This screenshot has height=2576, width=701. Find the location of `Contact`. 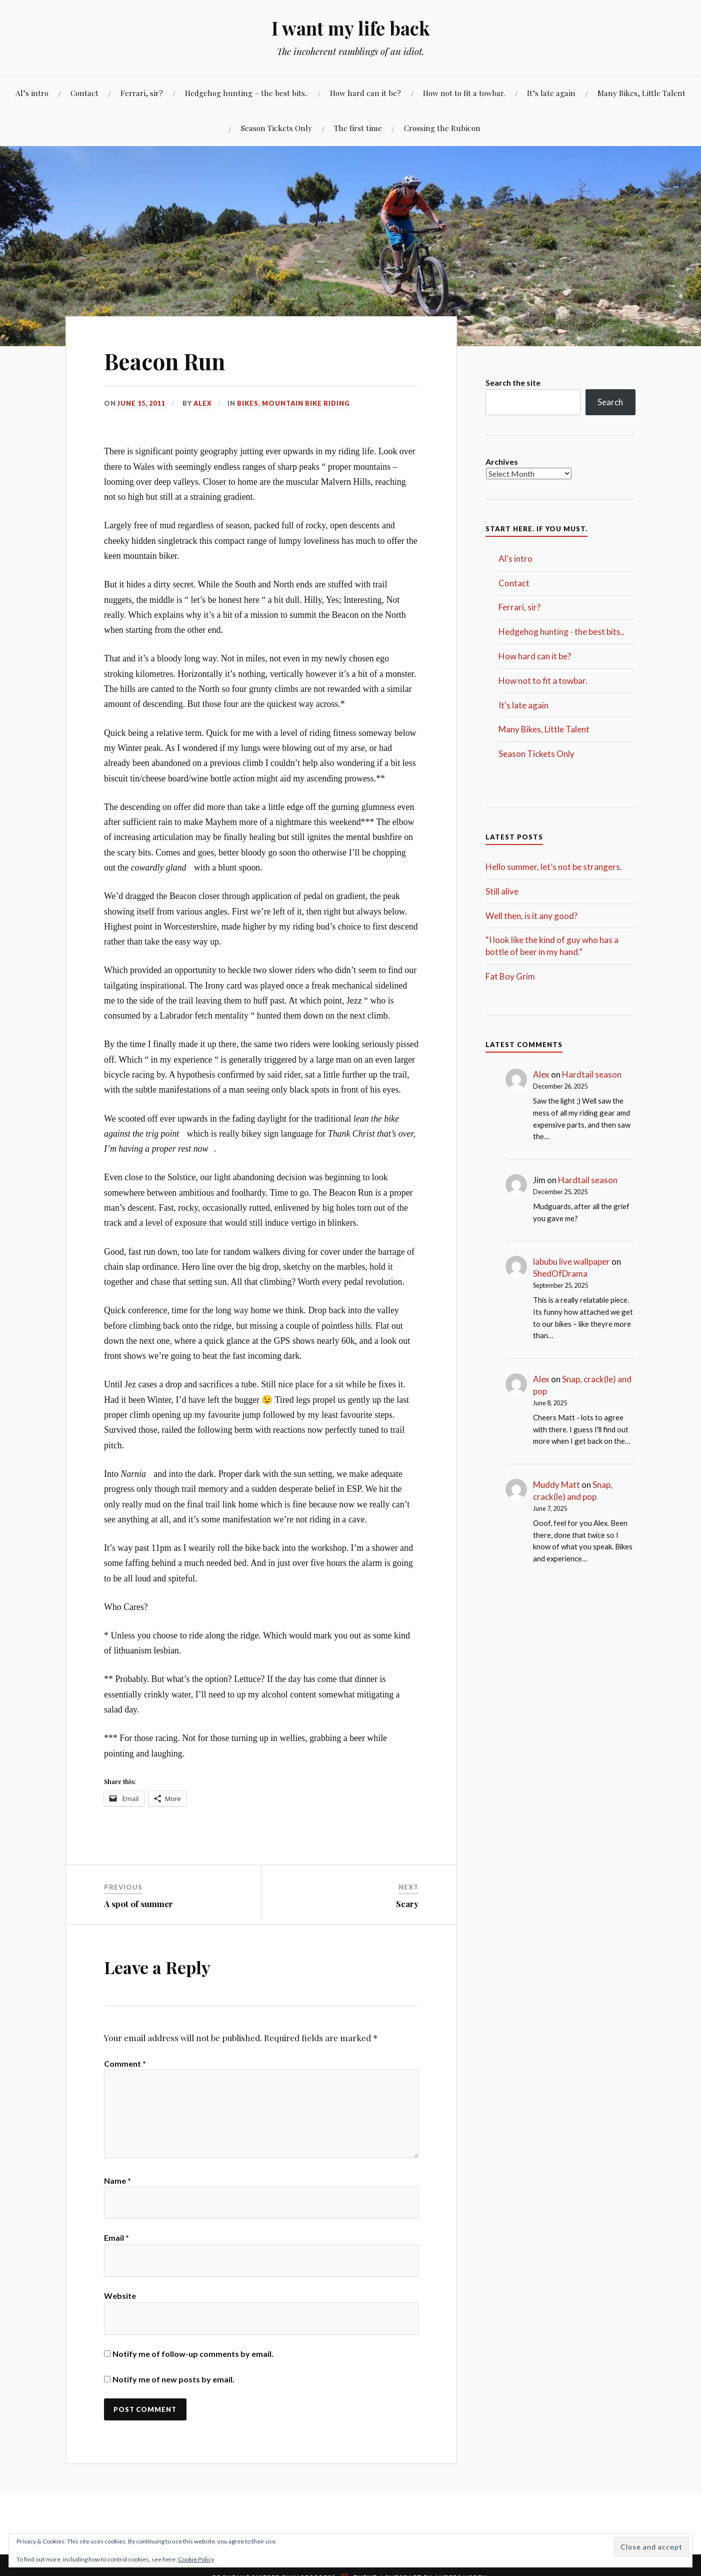

Contact is located at coordinates (84, 93).